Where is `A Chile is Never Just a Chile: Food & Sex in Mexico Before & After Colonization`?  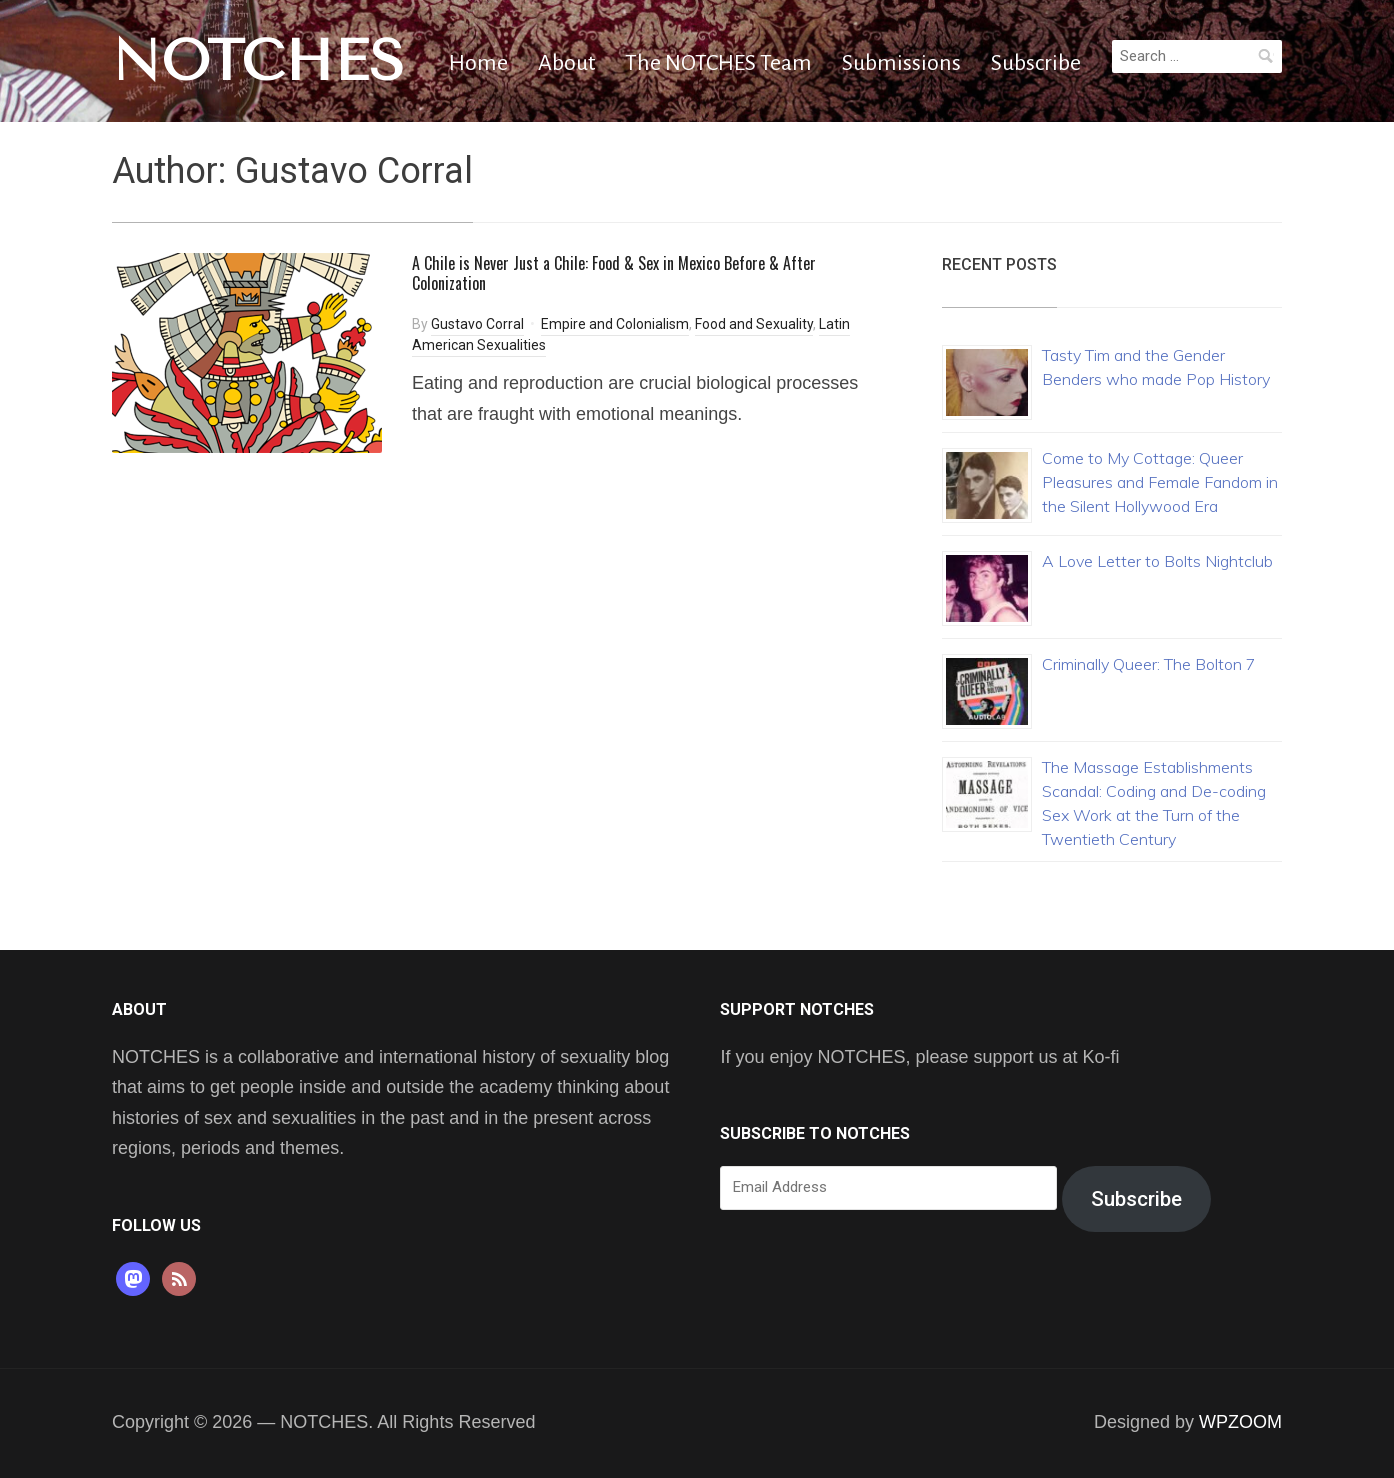
A Chile is Never Just a Chile: Food & Sex in Mexico Before & After Colonization is located at coordinates (614, 273).